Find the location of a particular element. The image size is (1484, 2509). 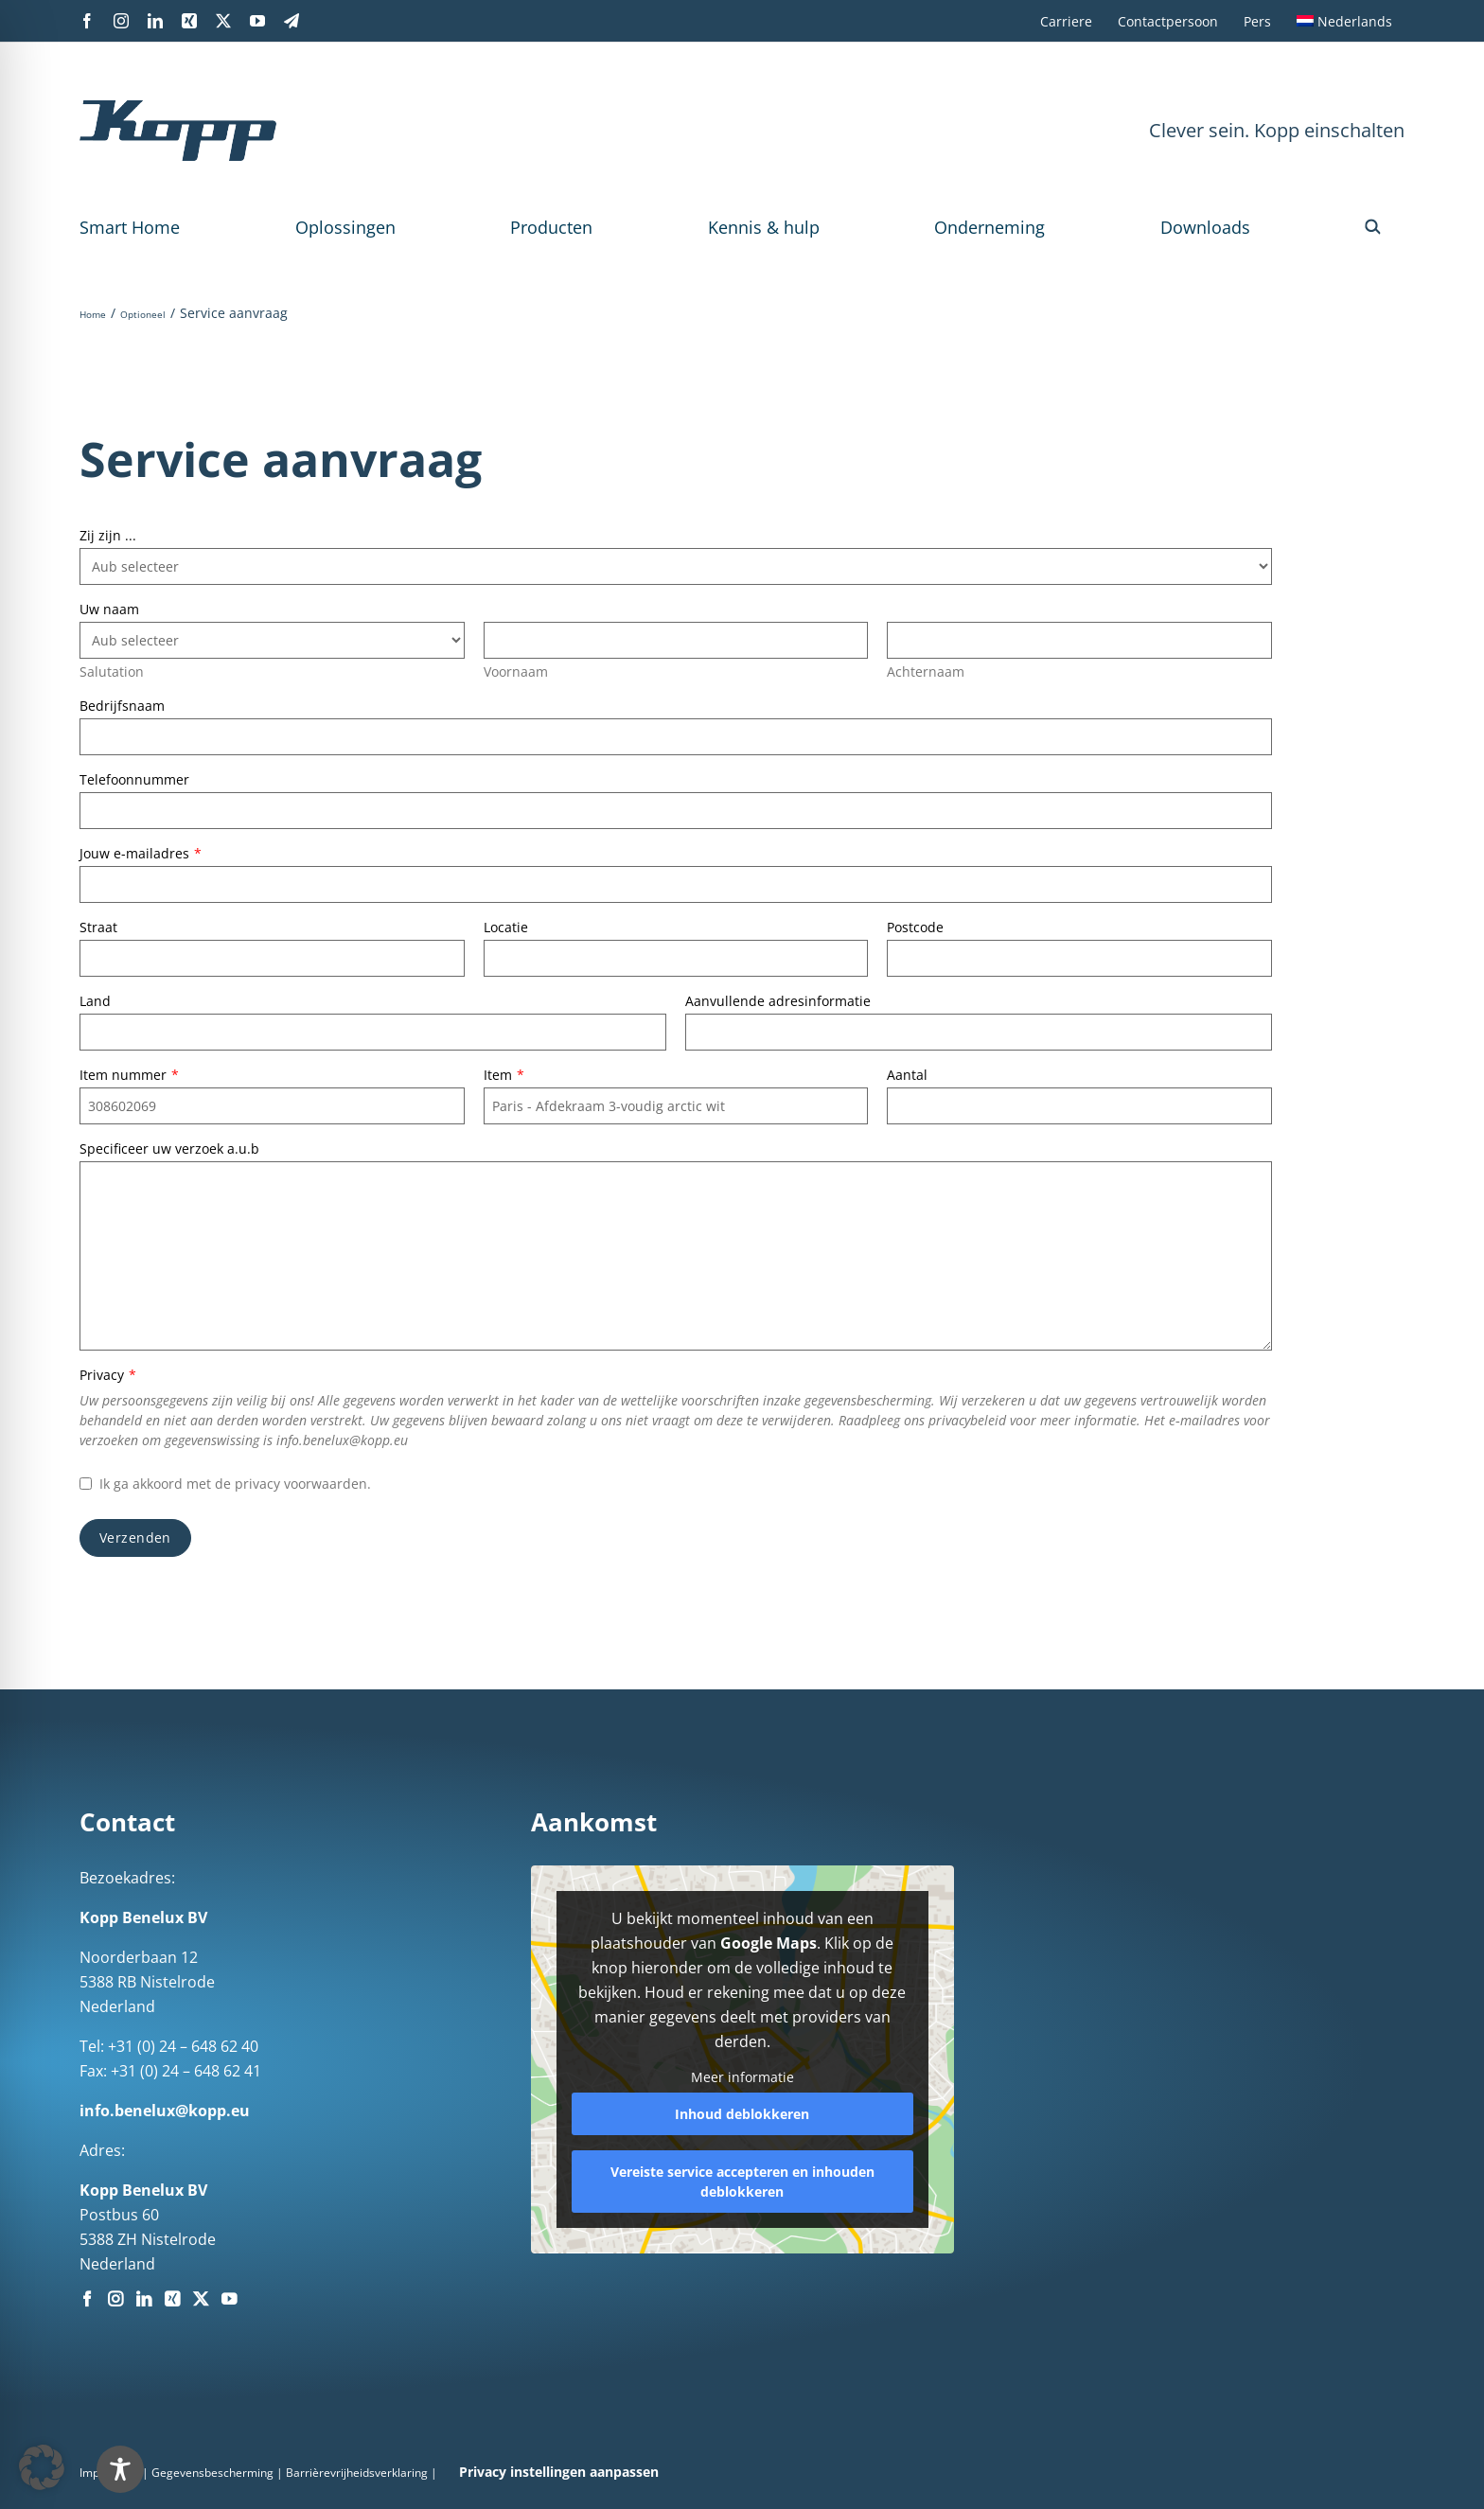

Straat is located at coordinates (98, 927).